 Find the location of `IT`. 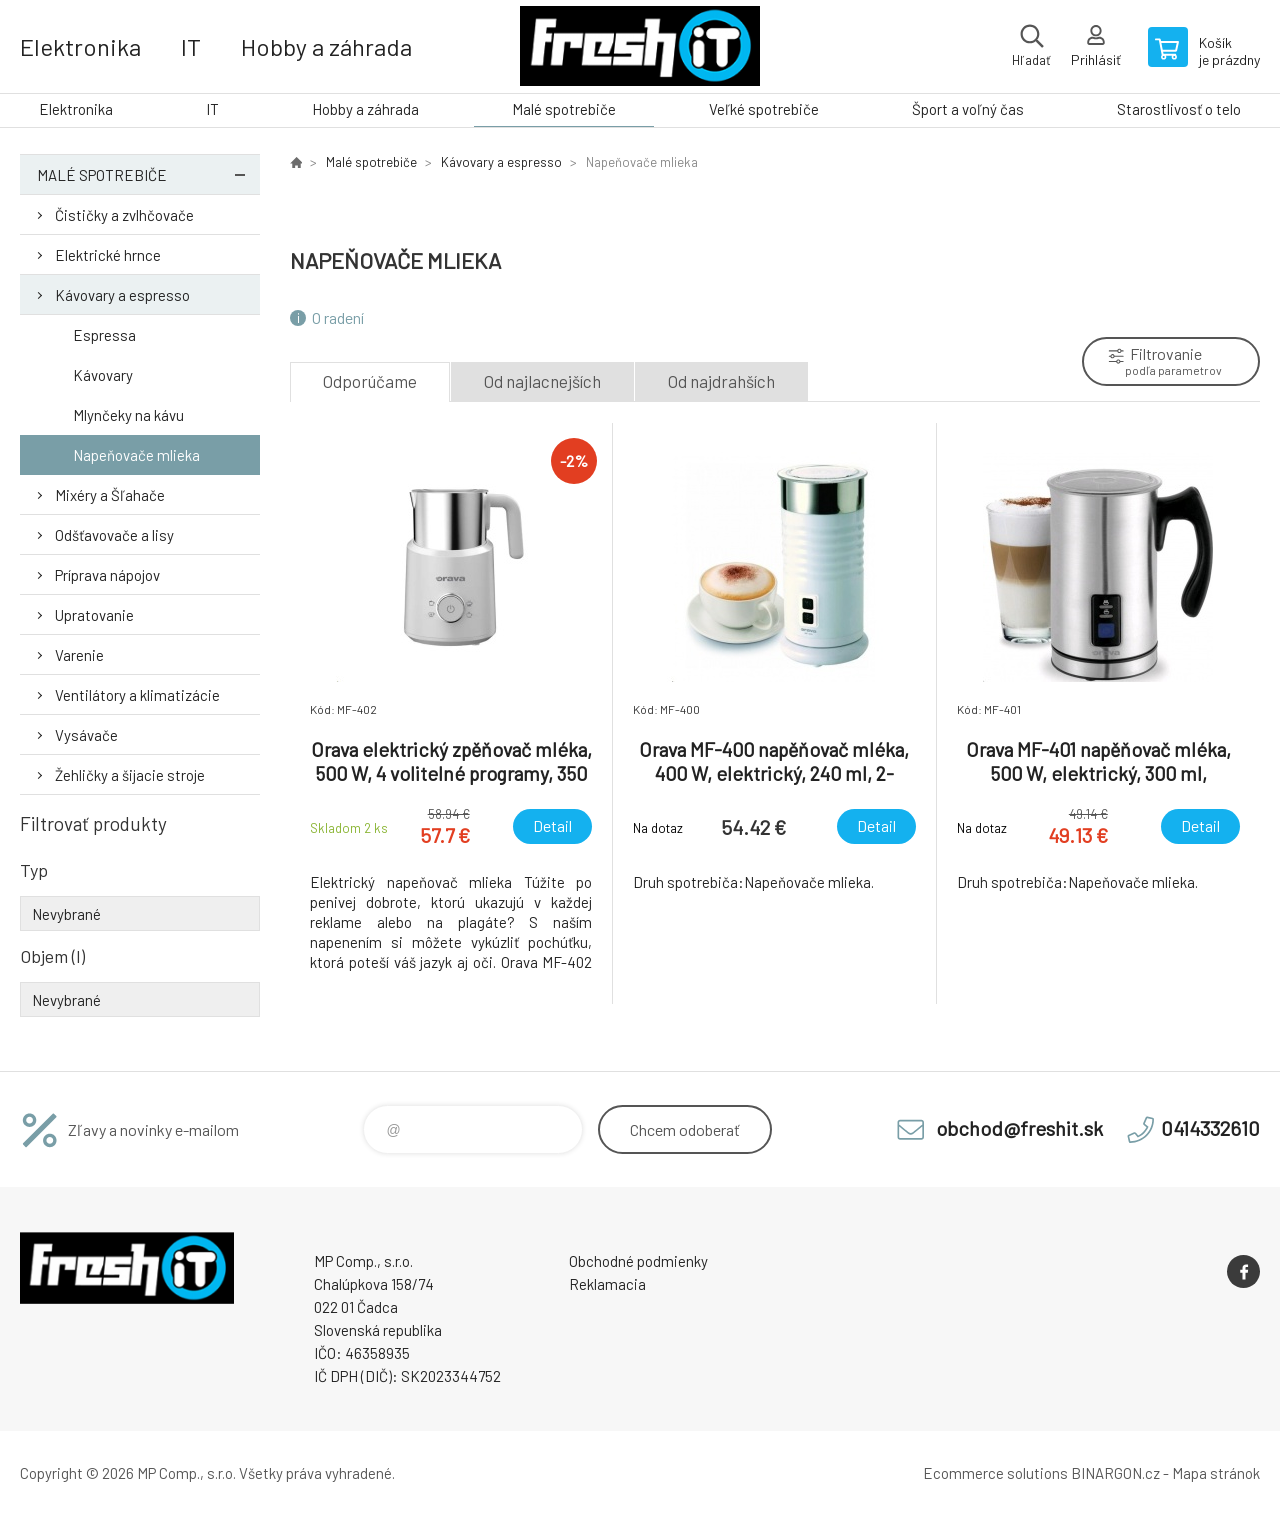

IT is located at coordinates (191, 46).